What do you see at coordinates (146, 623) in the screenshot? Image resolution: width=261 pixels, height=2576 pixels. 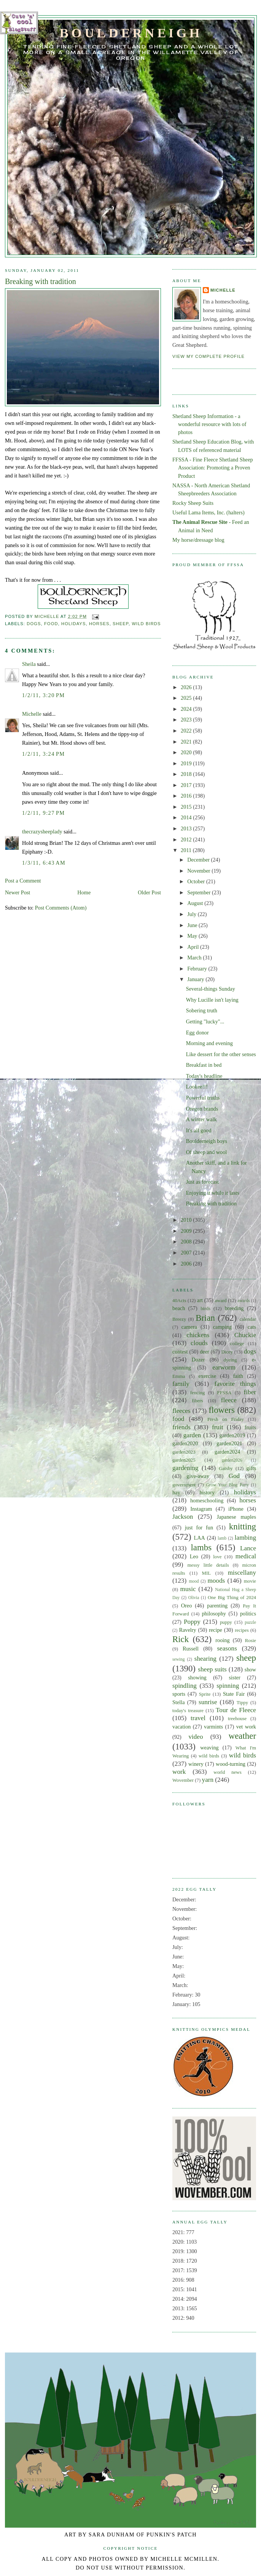 I see `wild birds` at bounding box center [146, 623].